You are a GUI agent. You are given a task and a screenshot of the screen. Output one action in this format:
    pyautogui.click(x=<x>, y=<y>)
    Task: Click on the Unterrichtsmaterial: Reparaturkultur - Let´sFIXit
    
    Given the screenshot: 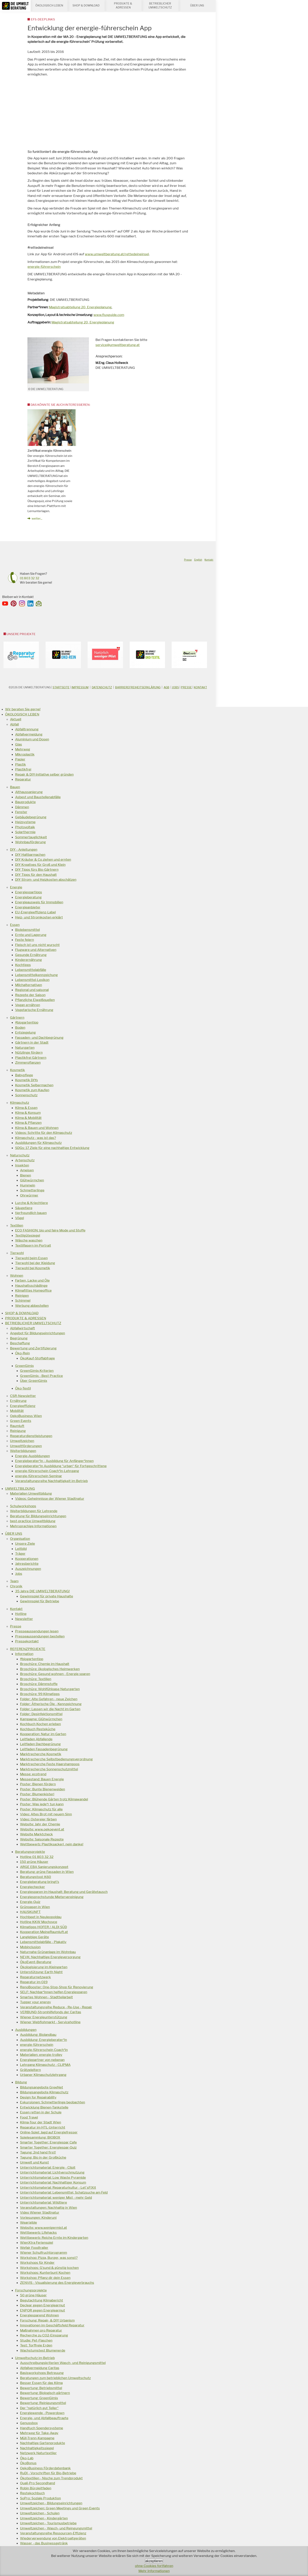 What is the action you would take?
    pyautogui.click(x=58, y=2187)
    